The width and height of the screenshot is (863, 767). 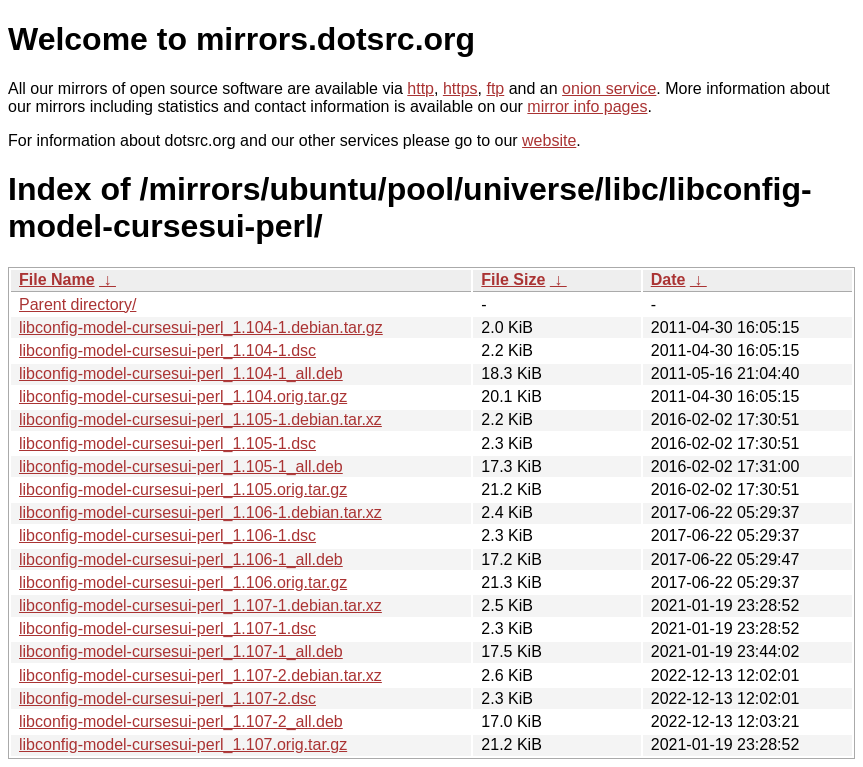 I want to click on https, so click(x=460, y=88).